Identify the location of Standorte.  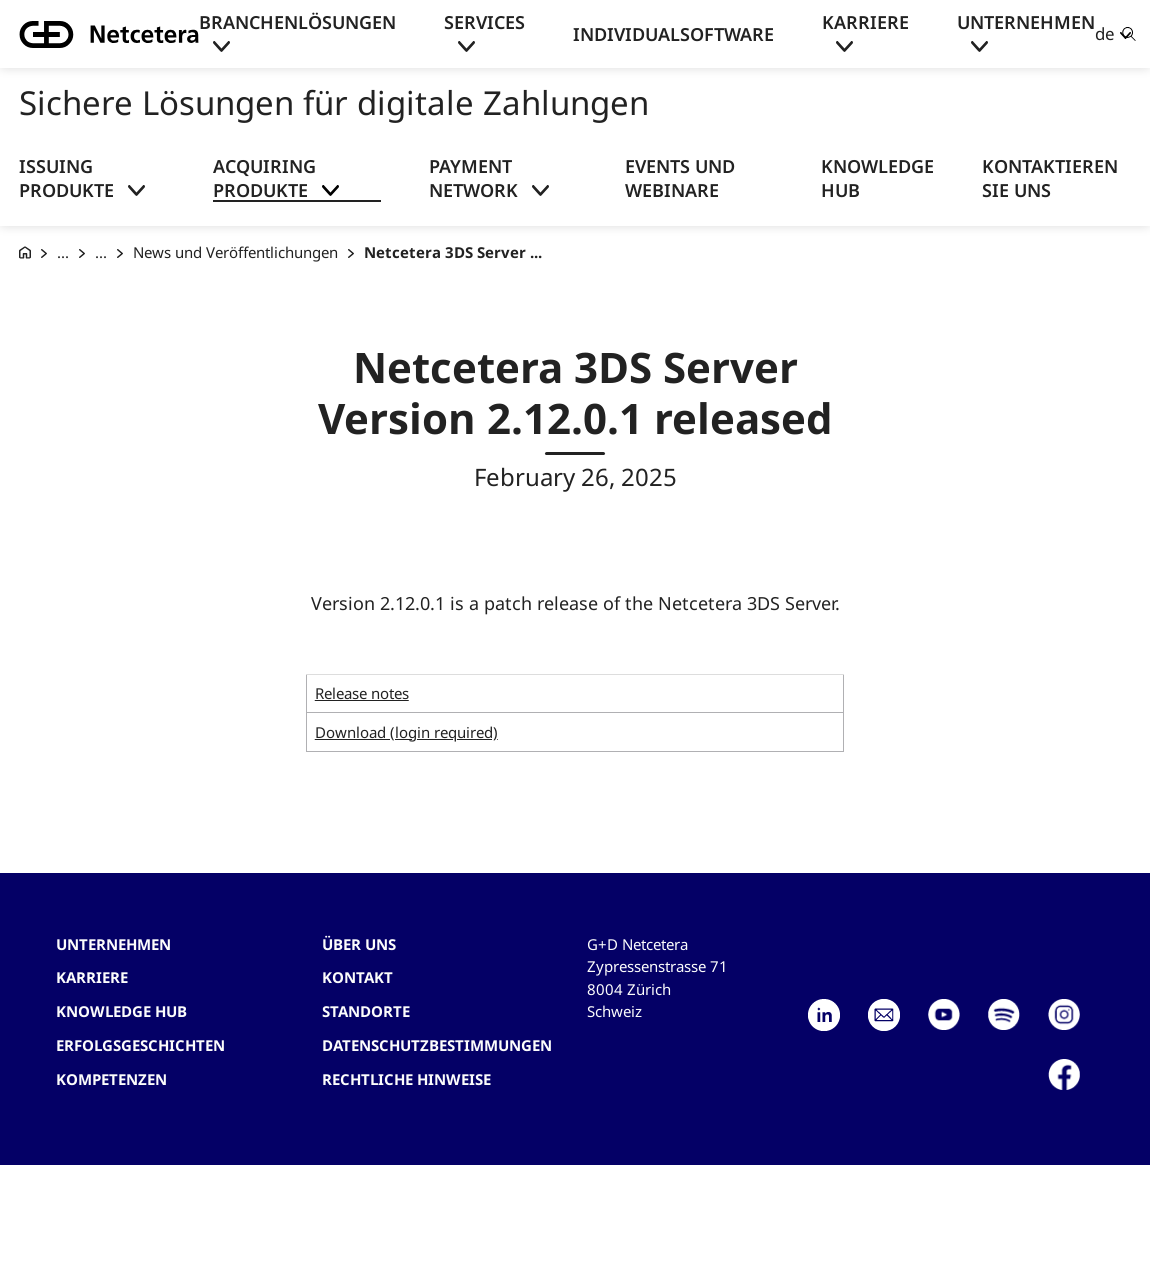
(366, 1011).